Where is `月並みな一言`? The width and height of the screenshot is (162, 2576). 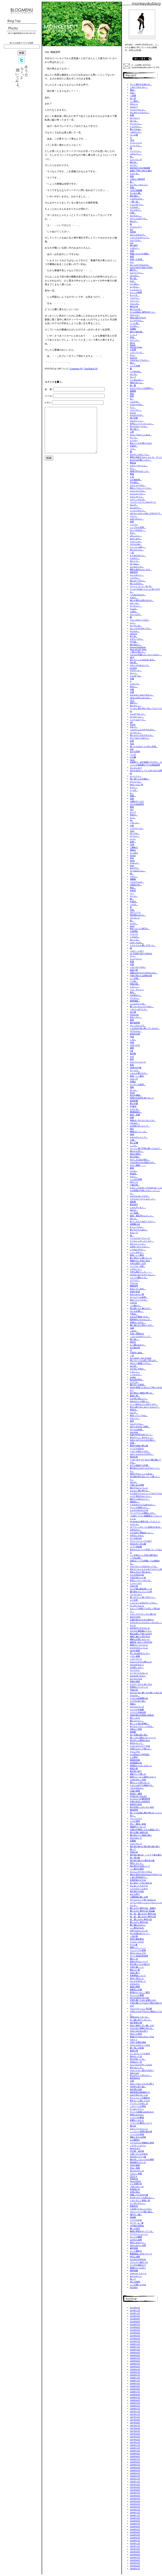 月並みな一言 is located at coordinates (136, 2062).